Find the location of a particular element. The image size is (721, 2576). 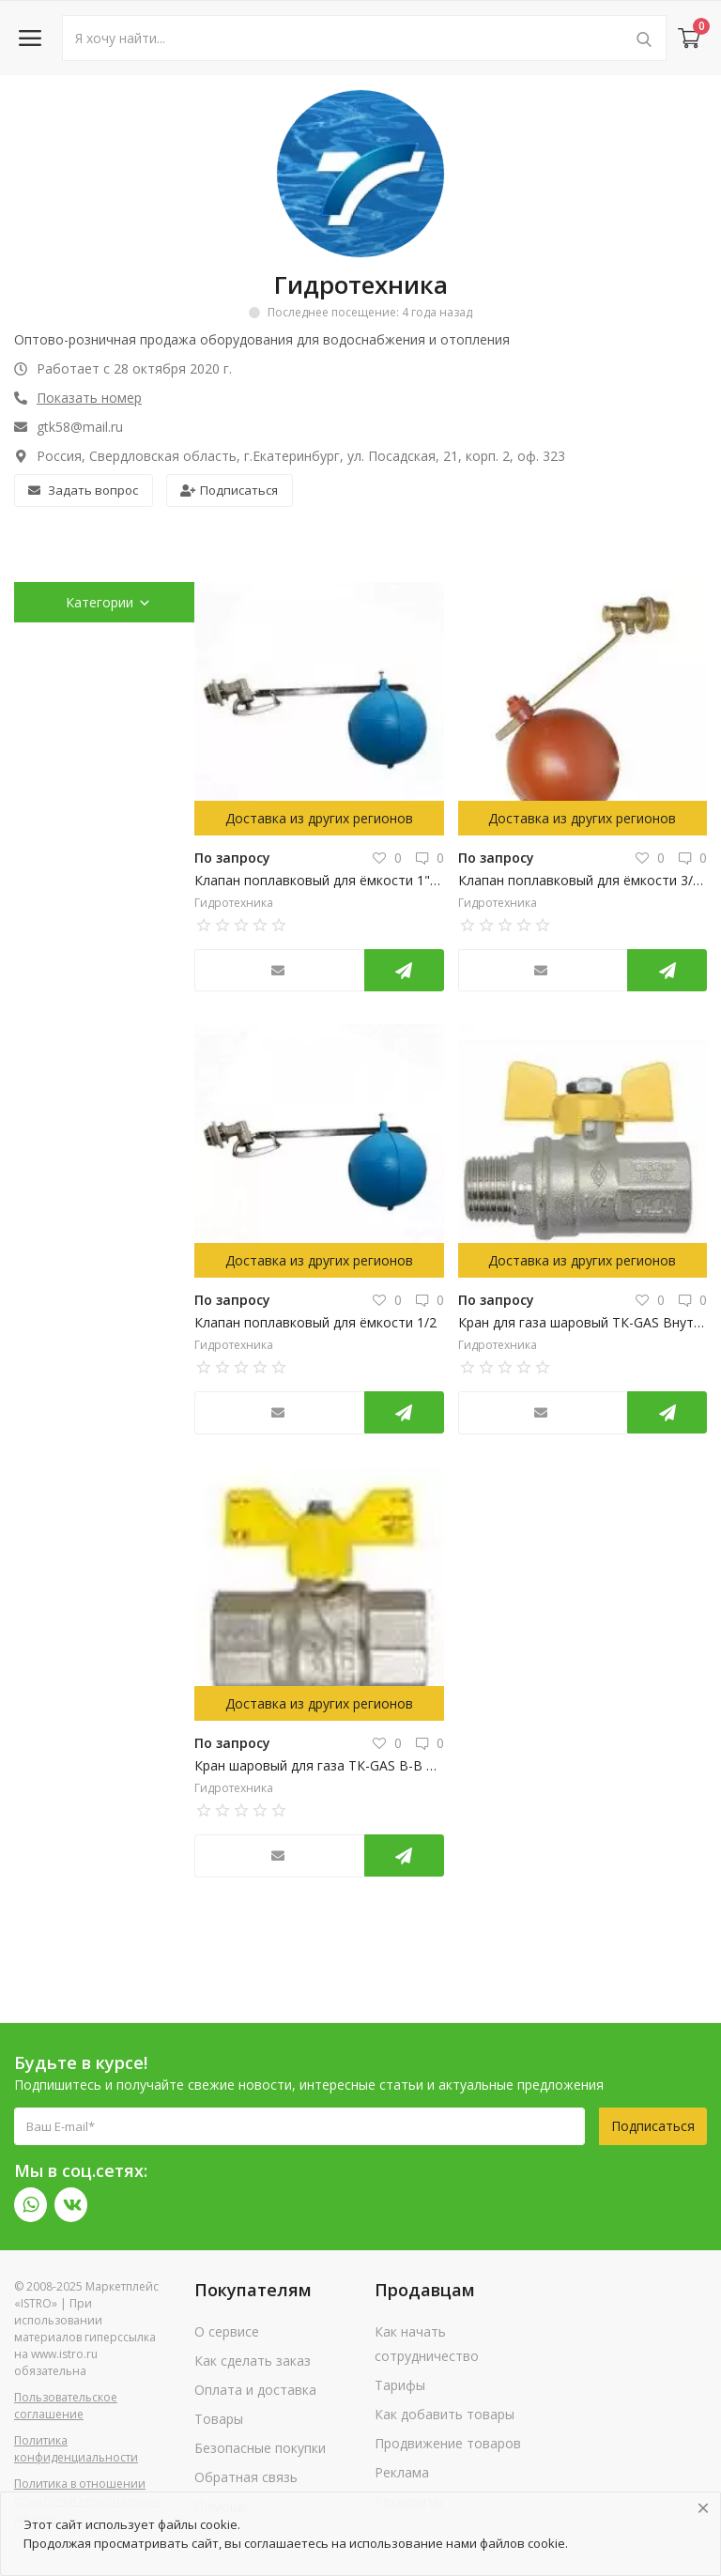

Клапан поплавковый для ёмкости 1" ш 150 мм, TIM is located at coordinates (319, 880).